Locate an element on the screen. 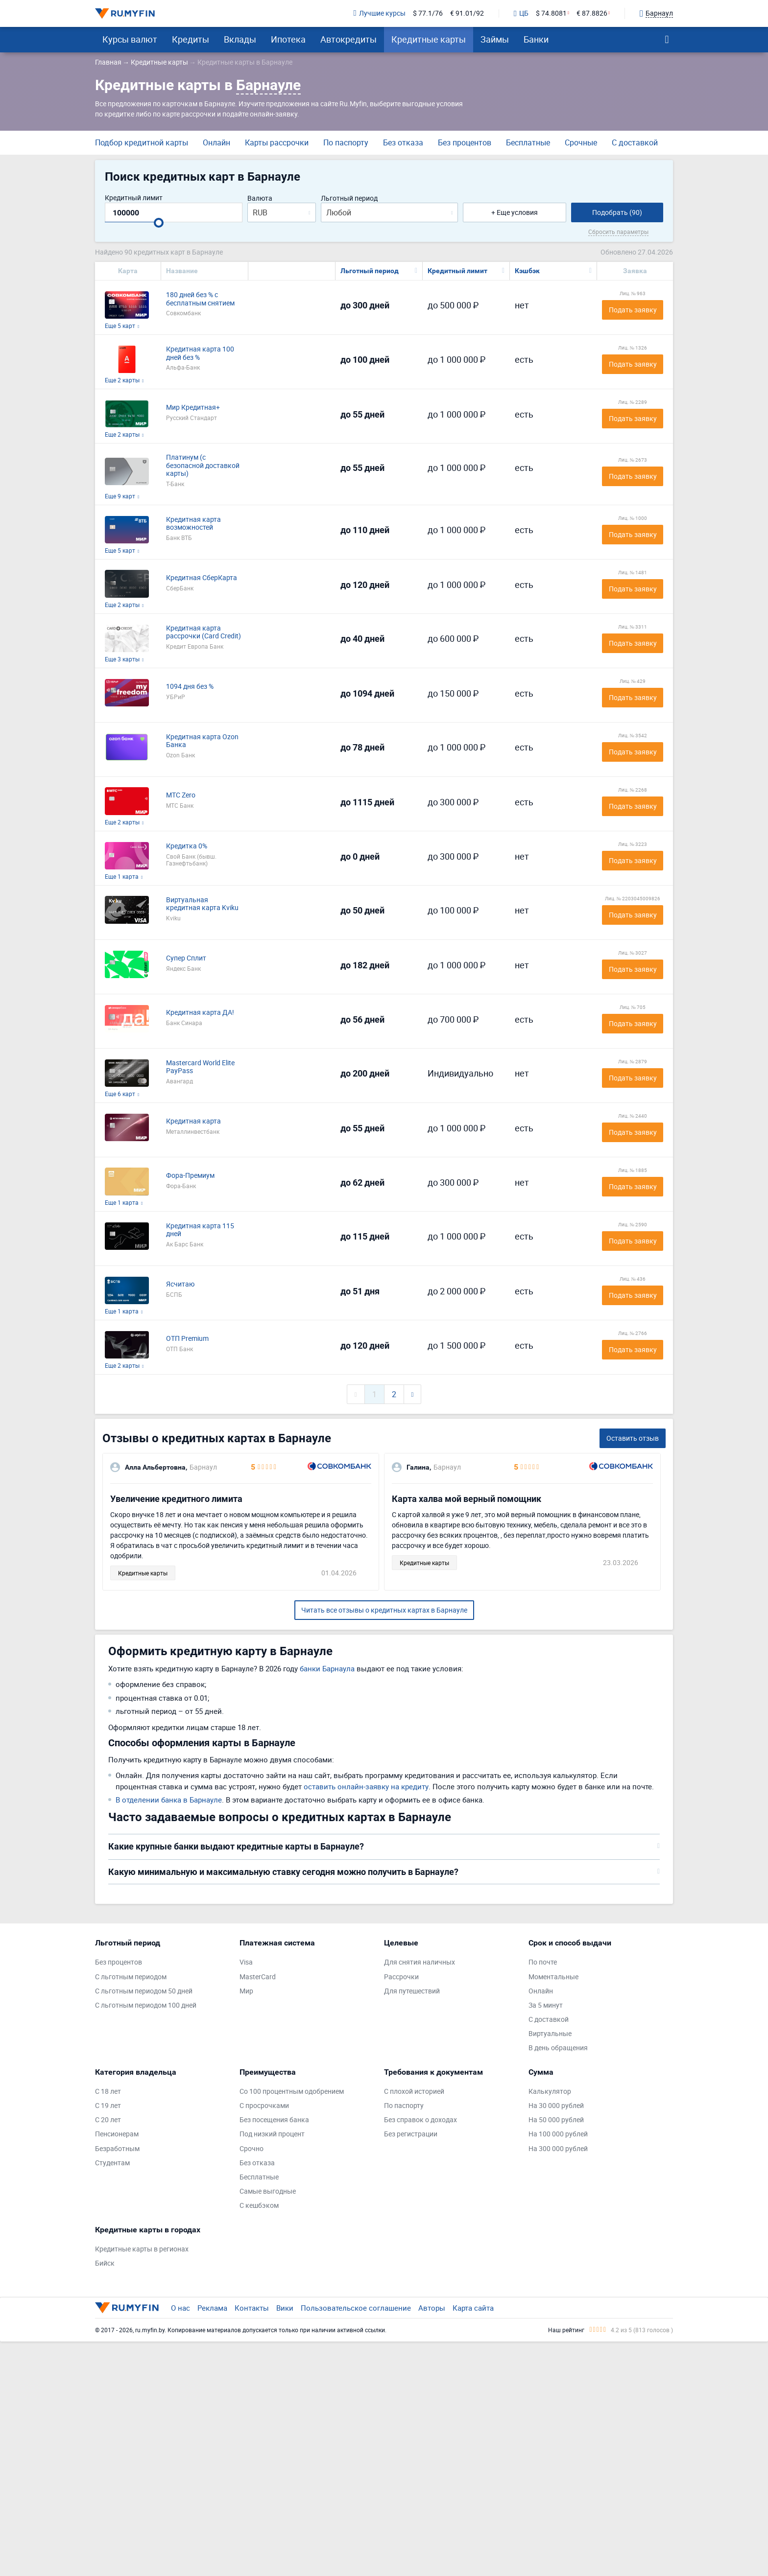  МТС Zero is located at coordinates (180, 795).